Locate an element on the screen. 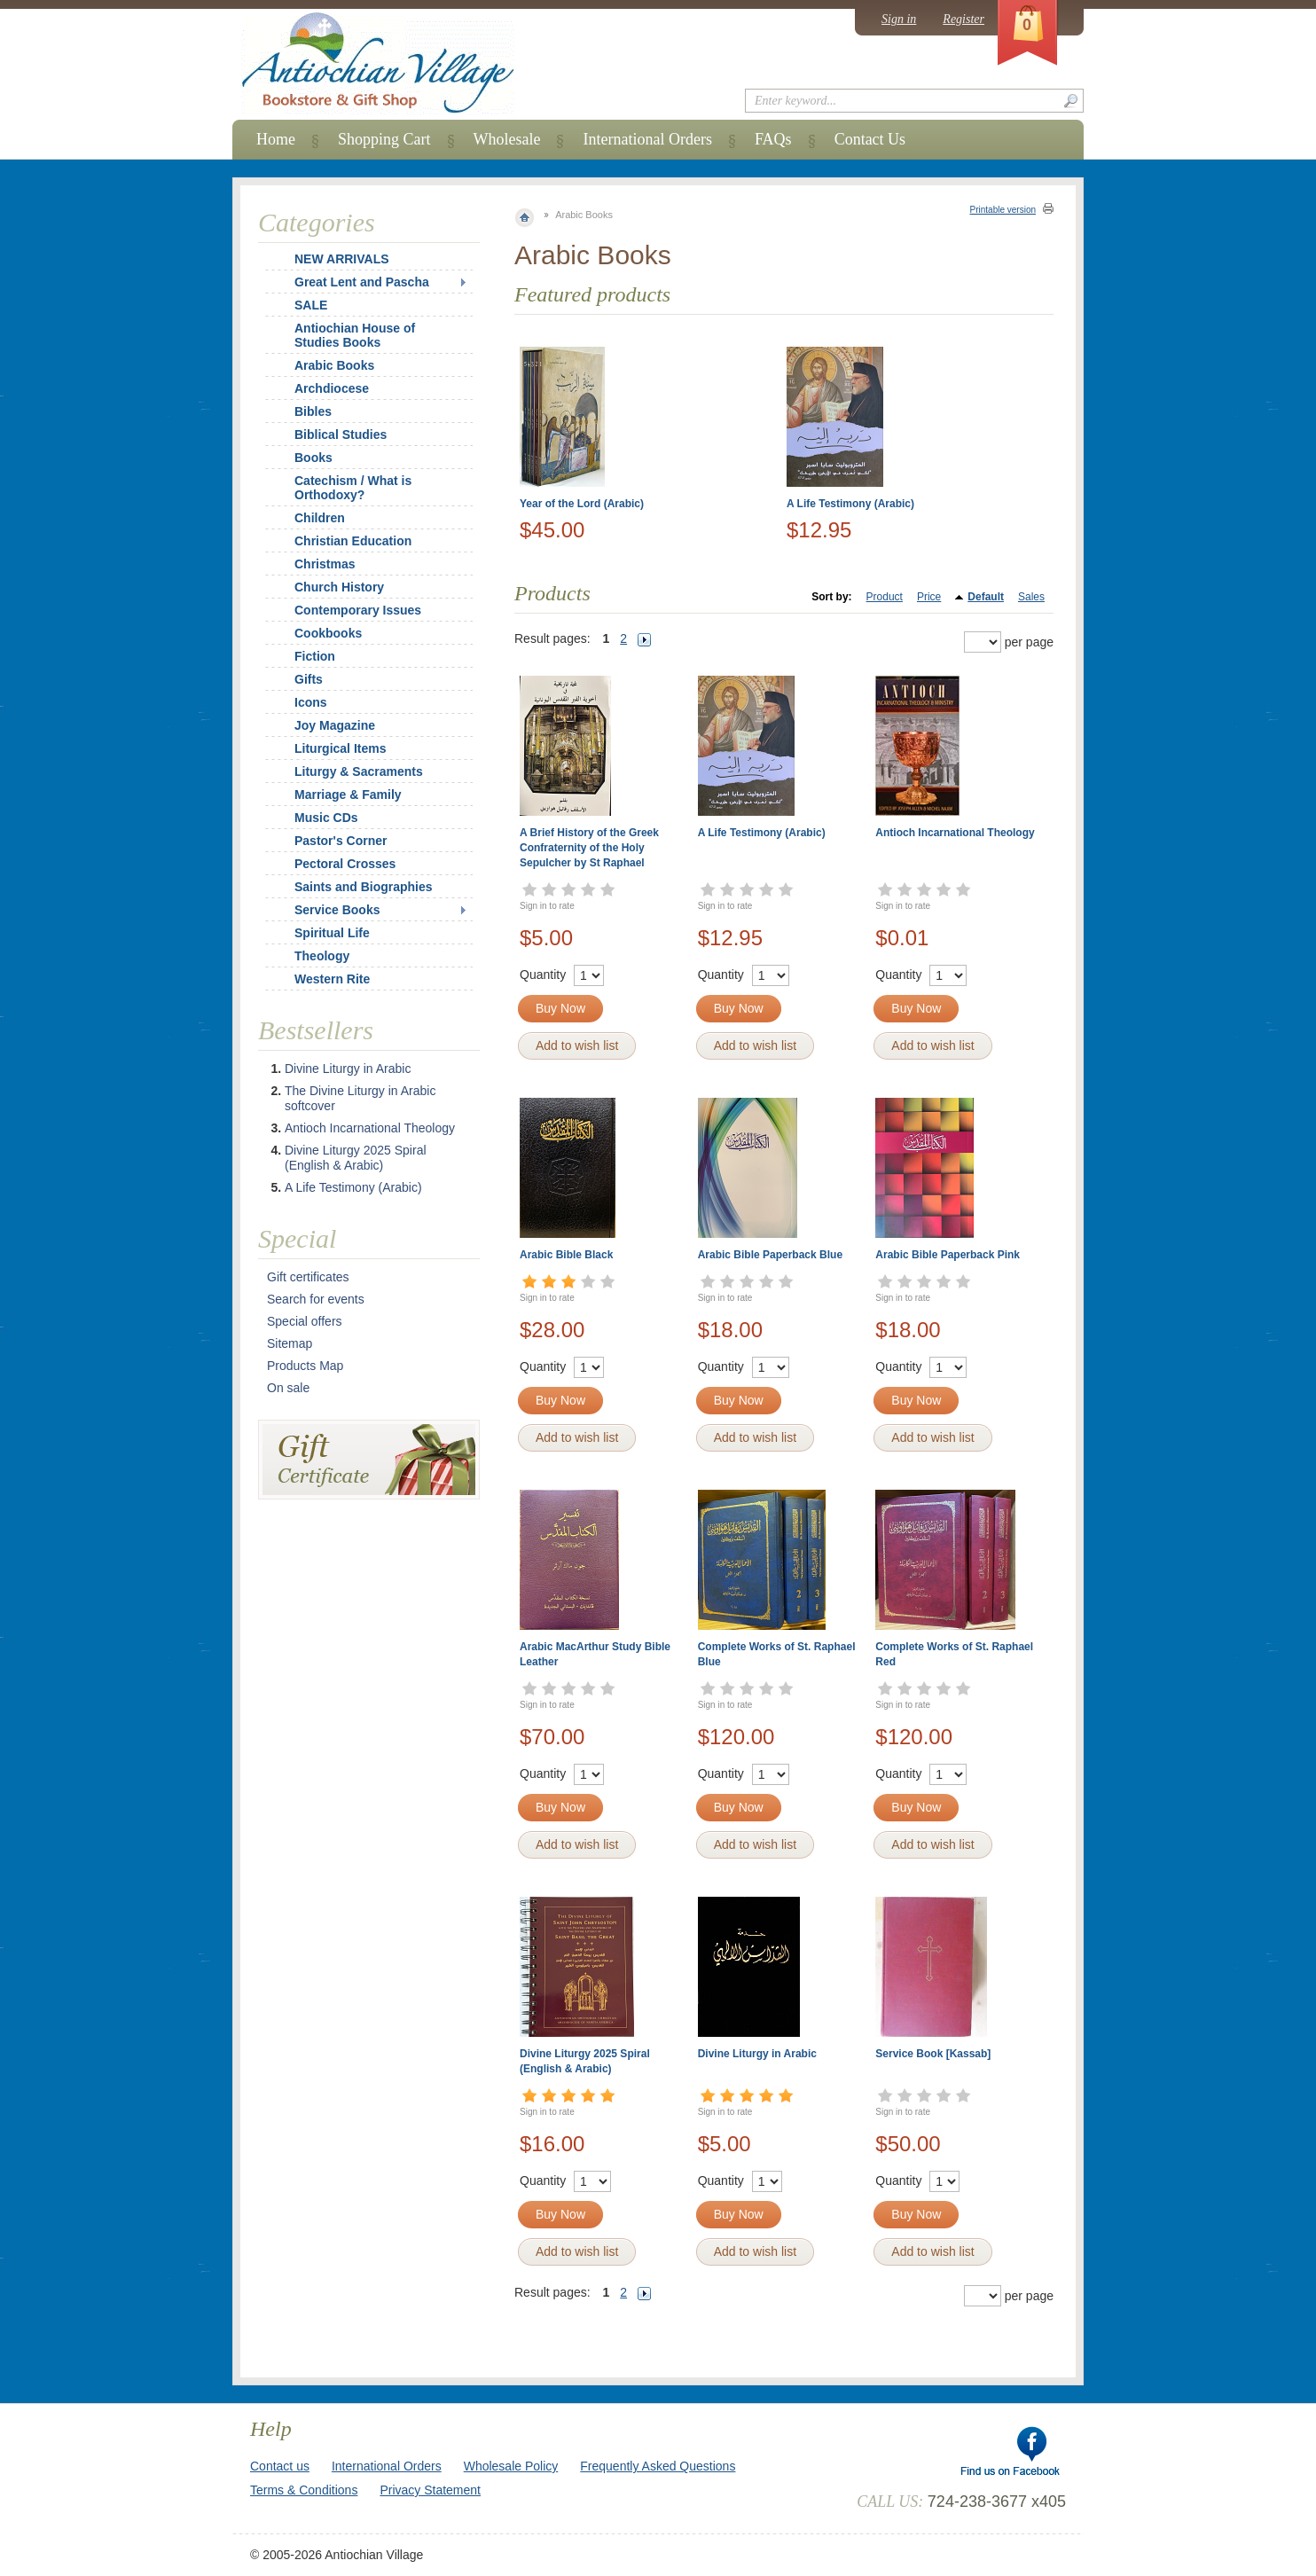 Image resolution: width=1316 pixels, height=2576 pixels. Divine Liturgy in Arabic is located at coordinates (757, 2053).